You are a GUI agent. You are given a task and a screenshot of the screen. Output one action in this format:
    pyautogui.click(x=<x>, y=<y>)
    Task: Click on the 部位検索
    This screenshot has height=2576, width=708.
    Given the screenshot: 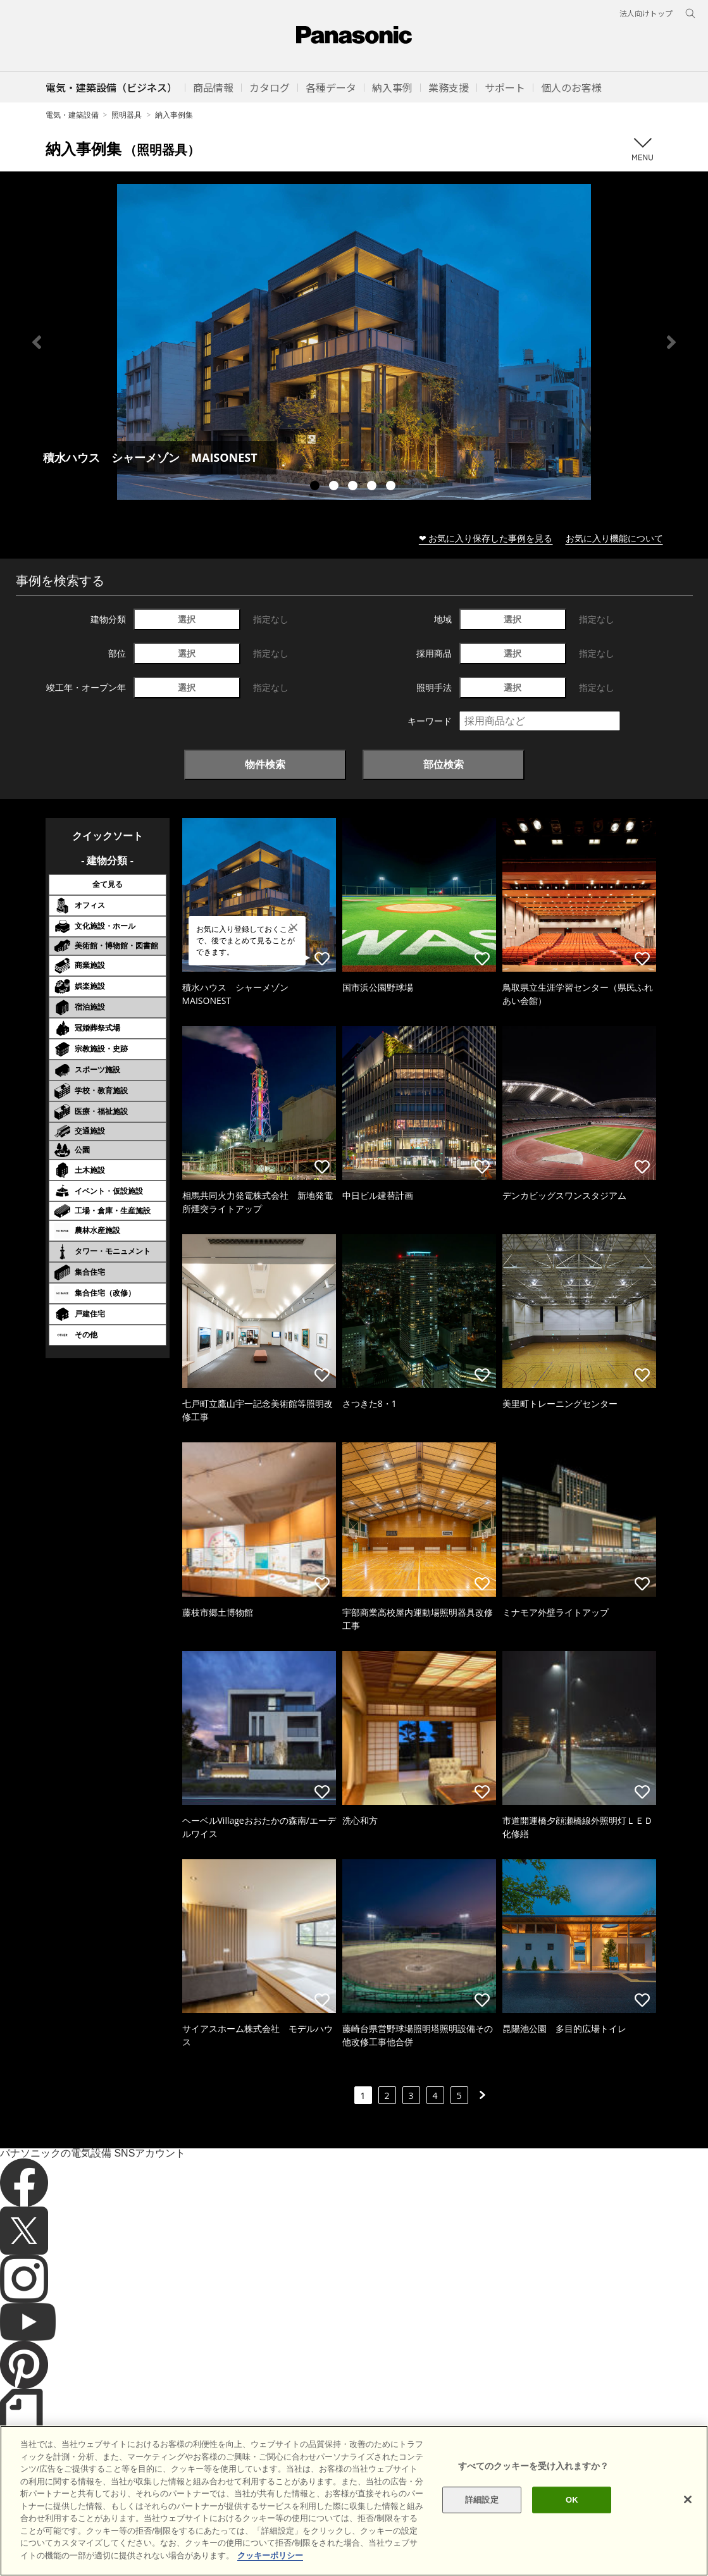 What is the action you would take?
    pyautogui.click(x=443, y=764)
    